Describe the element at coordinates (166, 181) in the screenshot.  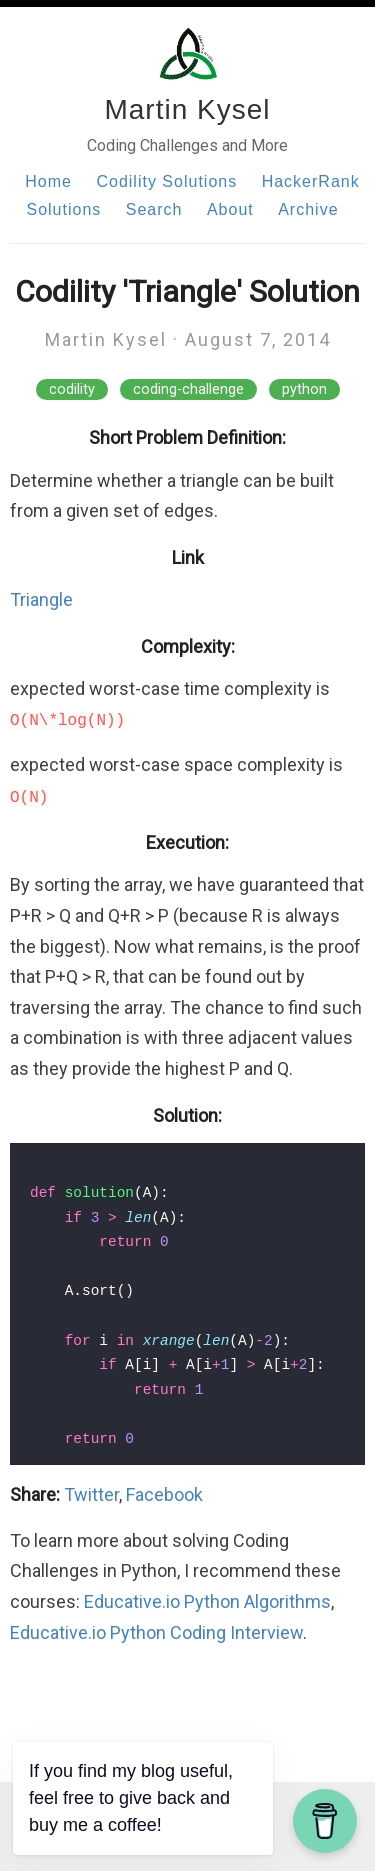
I see `Codility Solutions` at that location.